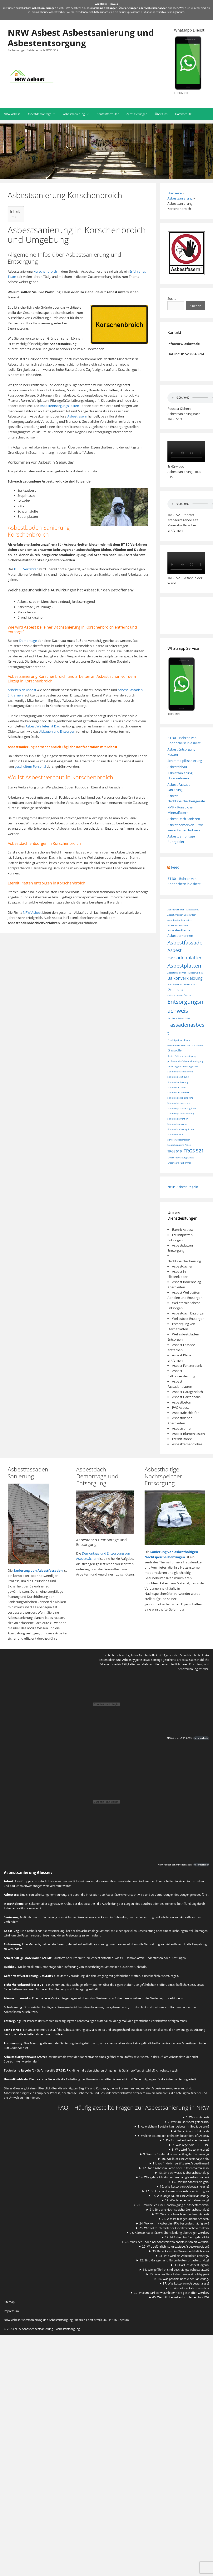 Image resolution: width=213 pixels, height=2576 pixels. Describe the element at coordinates (185, 954) in the screenshot. I see `Asbest Fassadenplatten [Asbest Fassadenplatten (4 Einträge)]` at that location.